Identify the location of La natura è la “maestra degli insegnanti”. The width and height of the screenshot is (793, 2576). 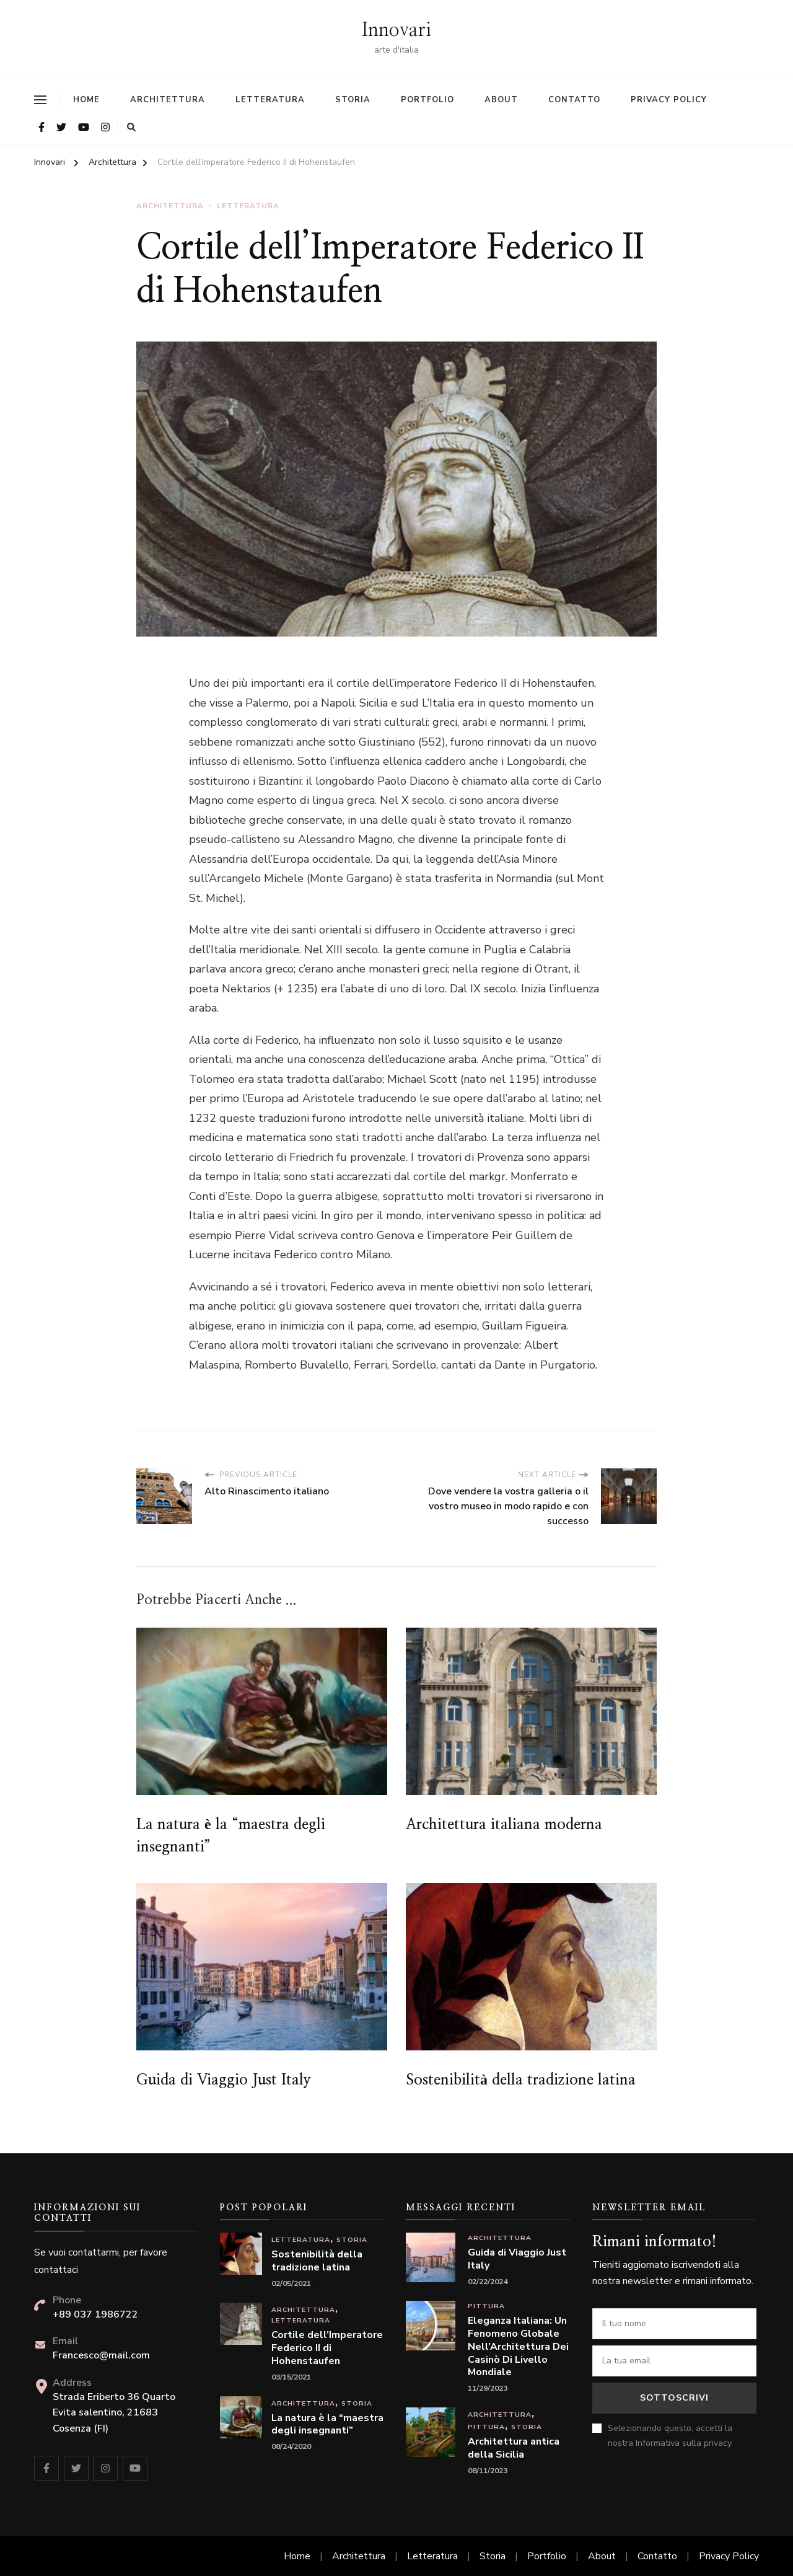
(327, 2425).